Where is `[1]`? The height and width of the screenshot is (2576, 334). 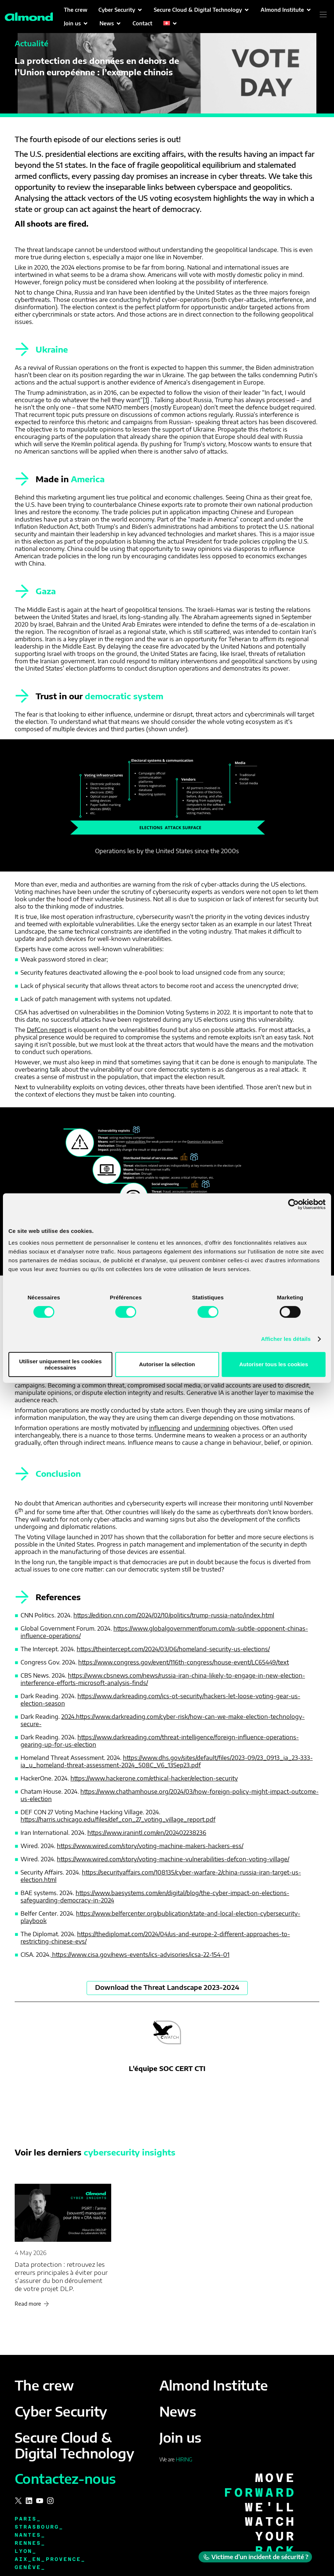 [1] is located at coordinates (146, 400).